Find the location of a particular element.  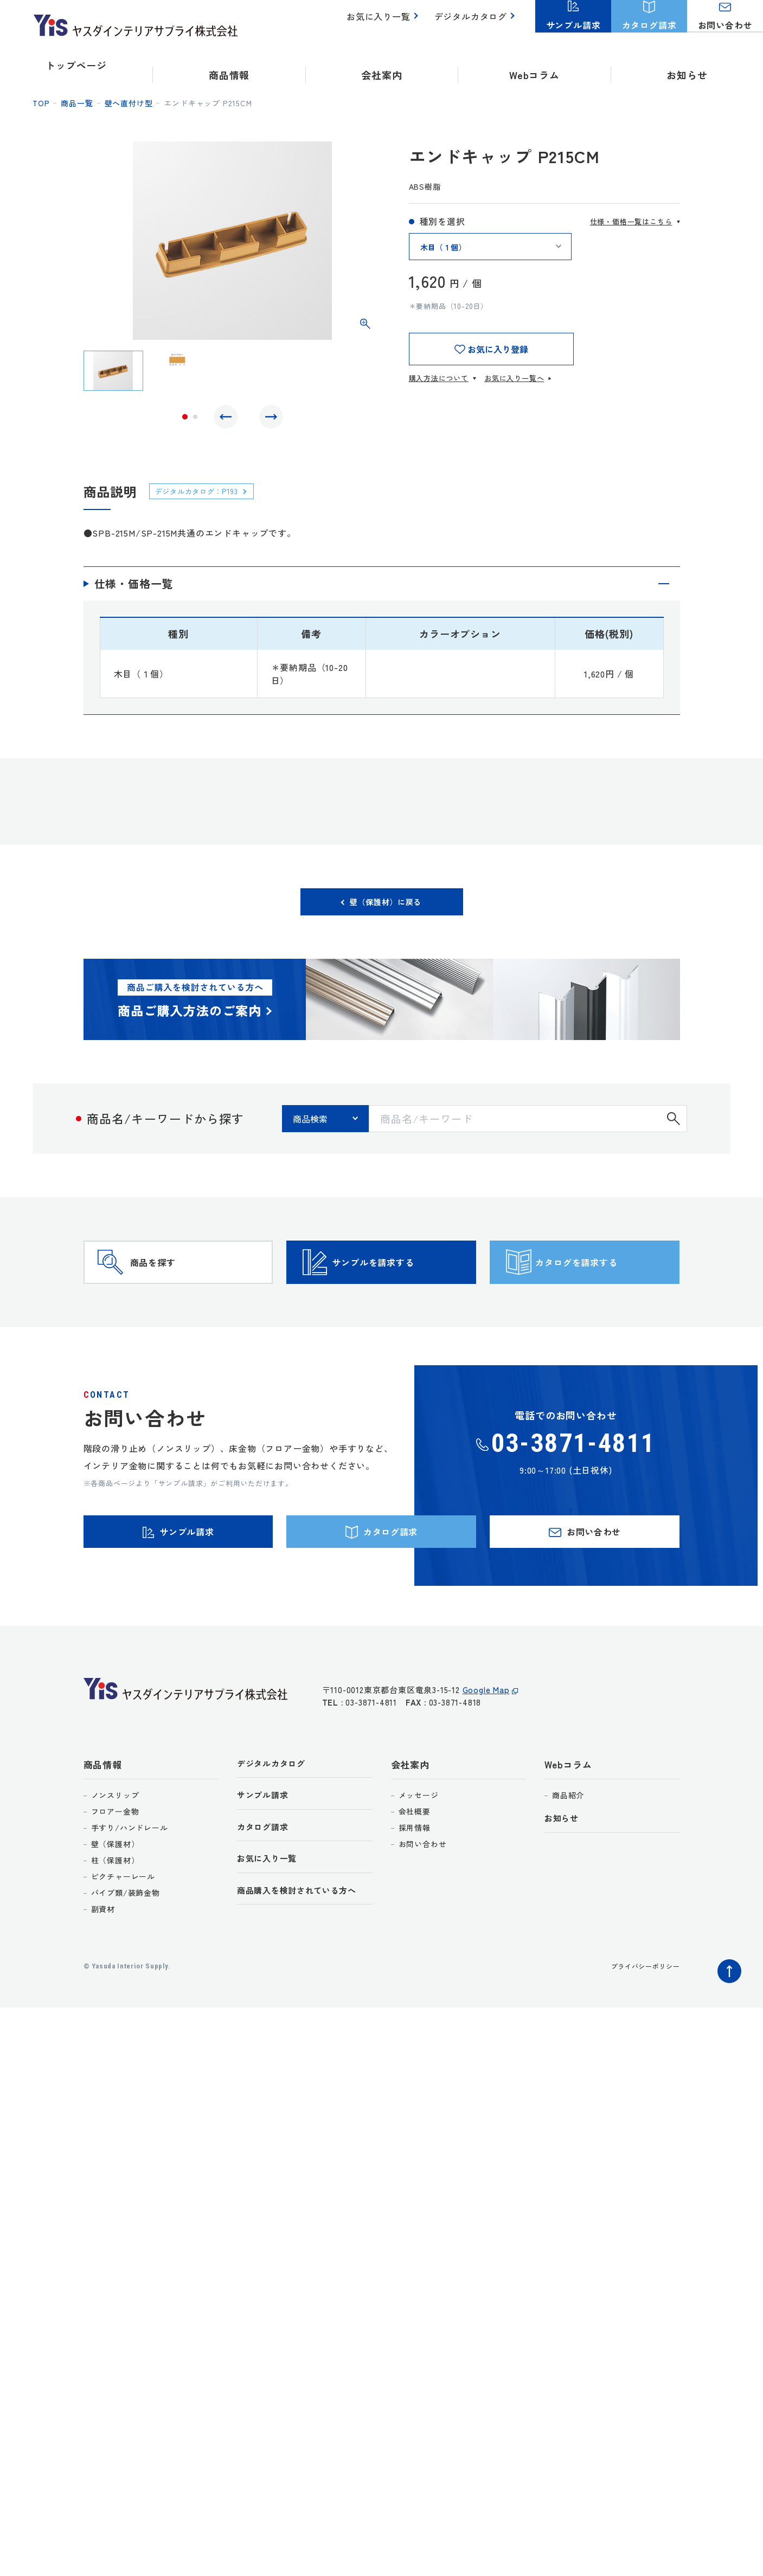

柱（保護材） is located at coordinates (115, 1913).